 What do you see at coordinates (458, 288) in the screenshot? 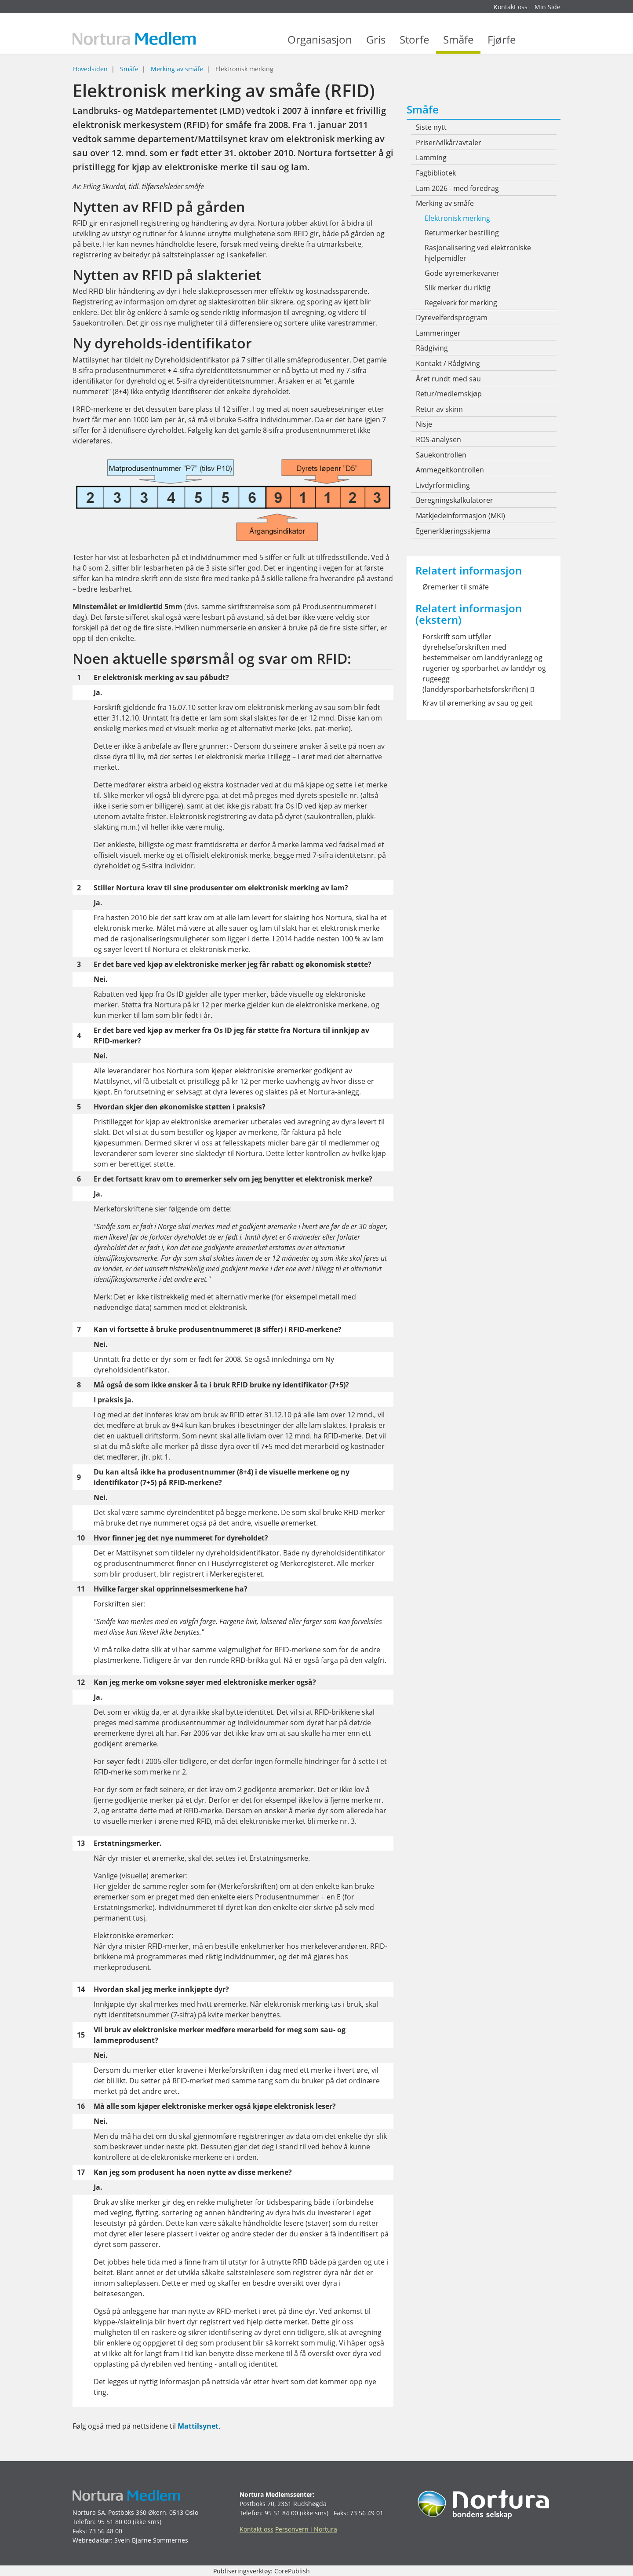
I see `Slik merker du riktig` at bounding box center [458, 288].